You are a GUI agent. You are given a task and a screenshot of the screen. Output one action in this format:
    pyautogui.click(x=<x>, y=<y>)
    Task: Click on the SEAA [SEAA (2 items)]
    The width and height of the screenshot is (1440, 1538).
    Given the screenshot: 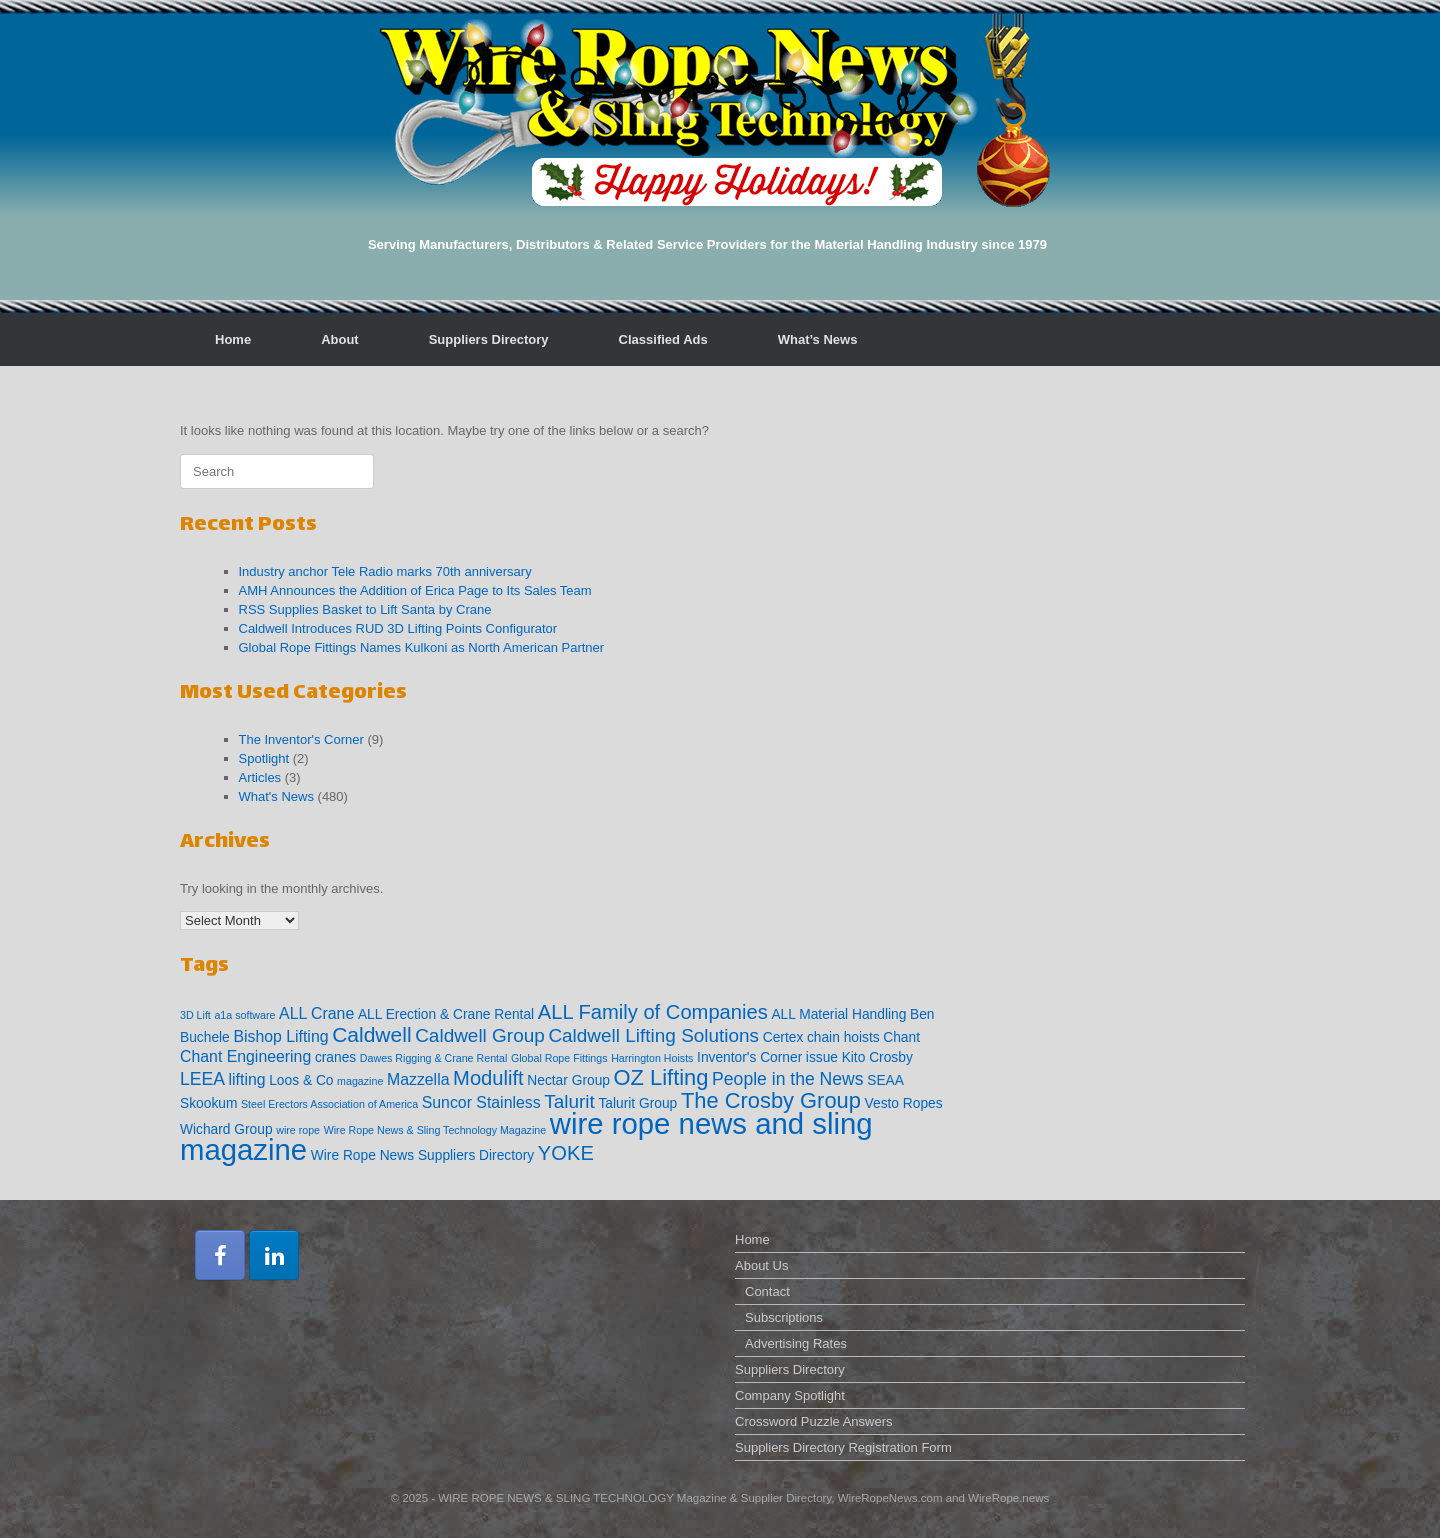 What is the action you would take?
    pyautogui.click(x=885, y=1080)
    